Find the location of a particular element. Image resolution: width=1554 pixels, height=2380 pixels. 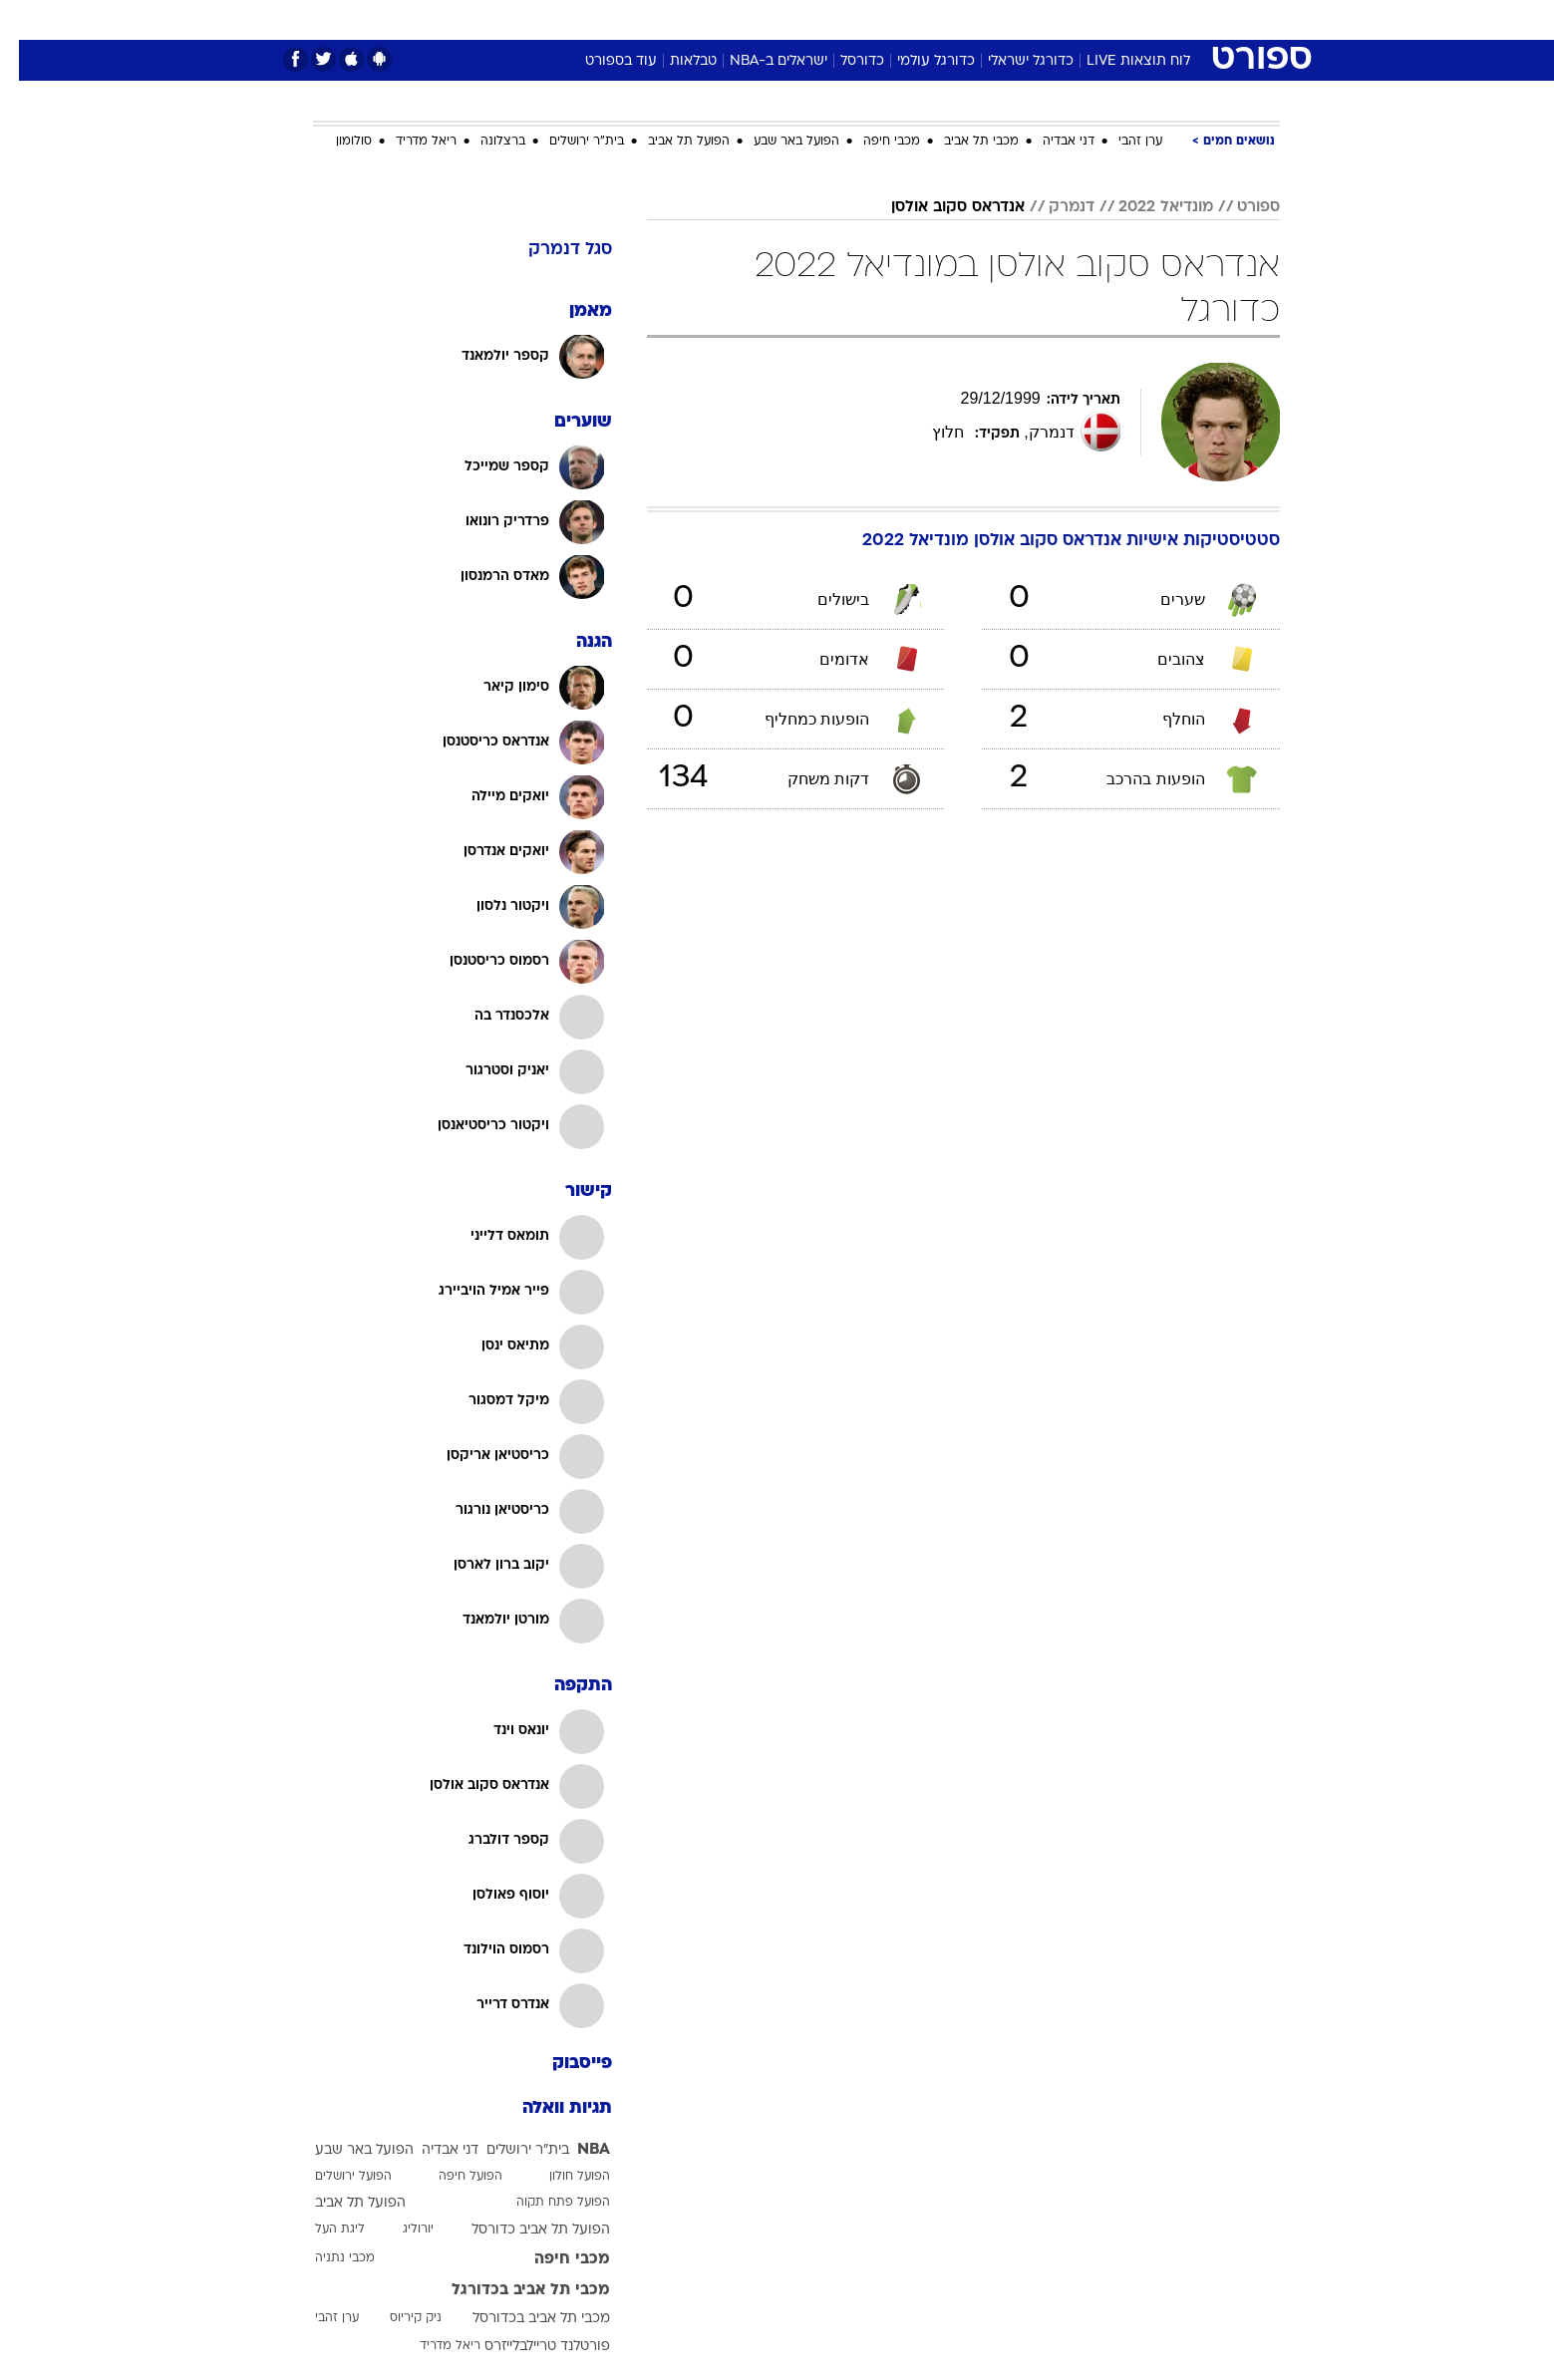

מכבי חיפה is located at coordinates (872, 142).